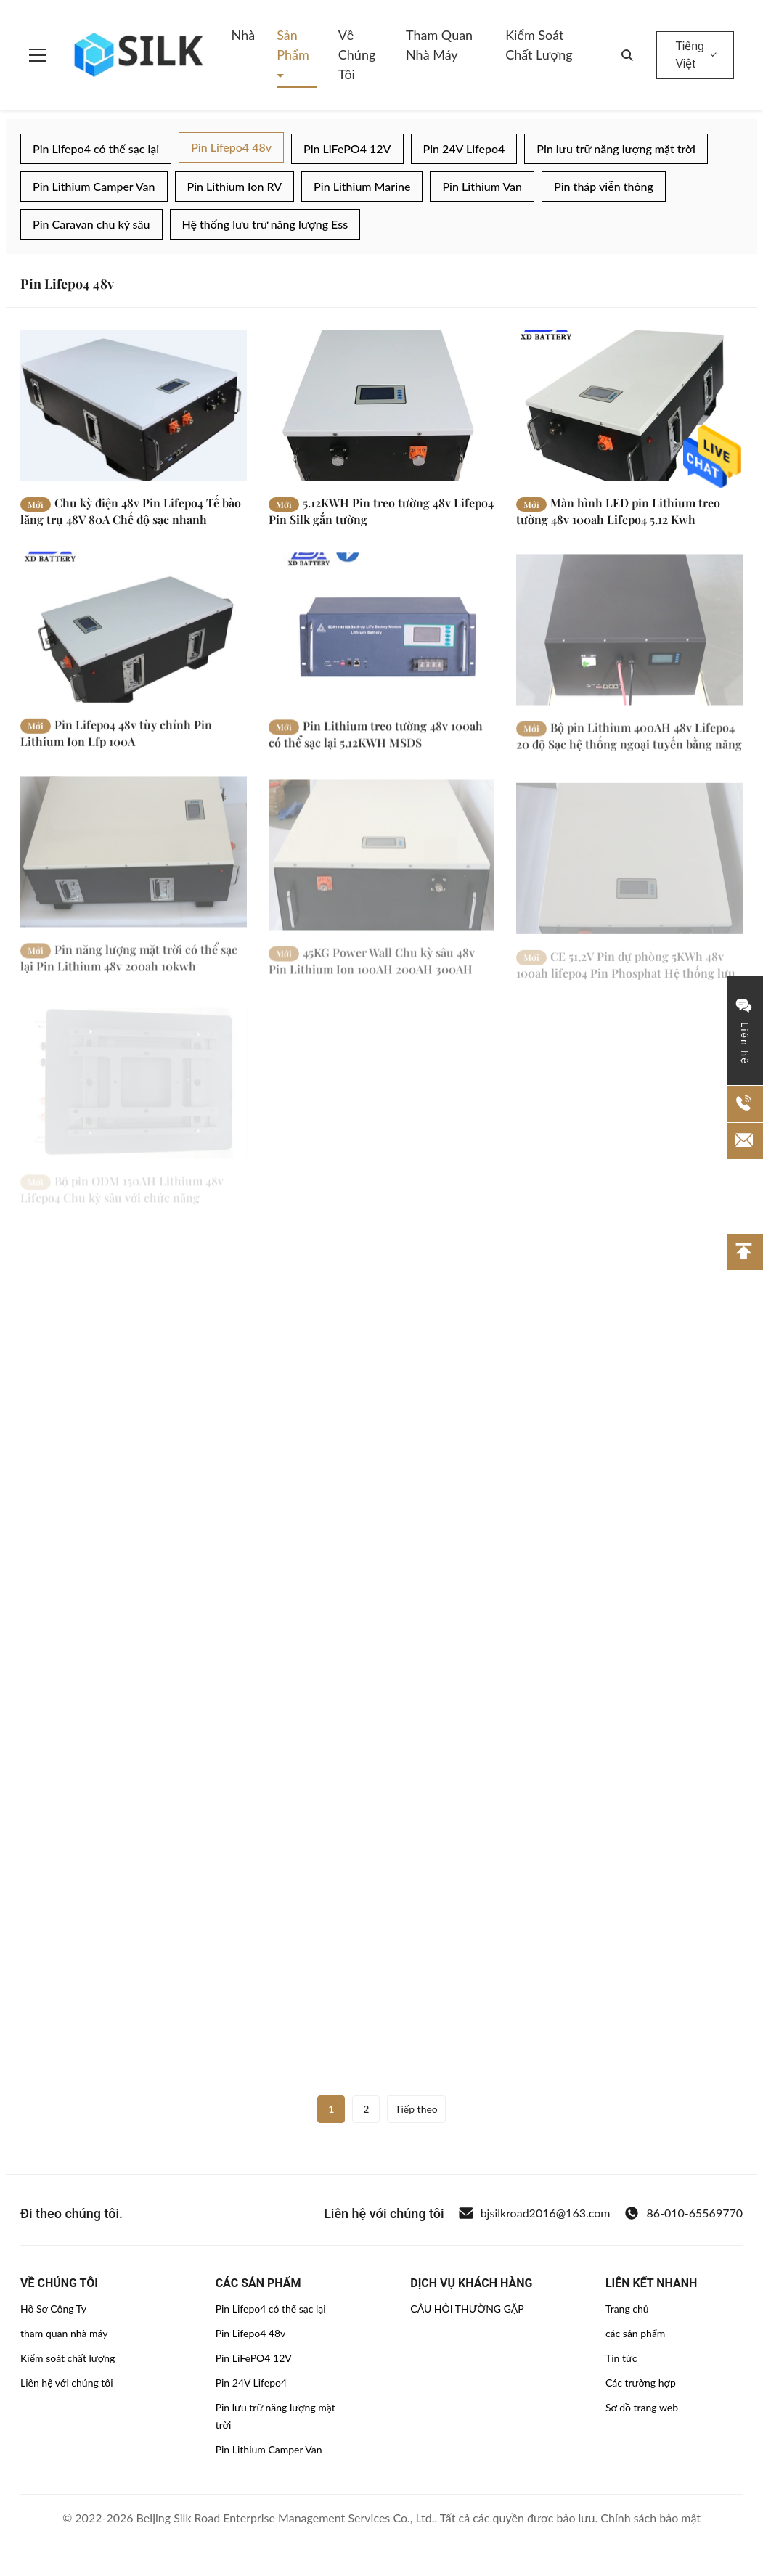 This screenshot has height=2576, width=763. What do you see at coordinates (640, 2382) in the screenshot?
I see `Các trường hợp` at bounding box center [640, 2382].